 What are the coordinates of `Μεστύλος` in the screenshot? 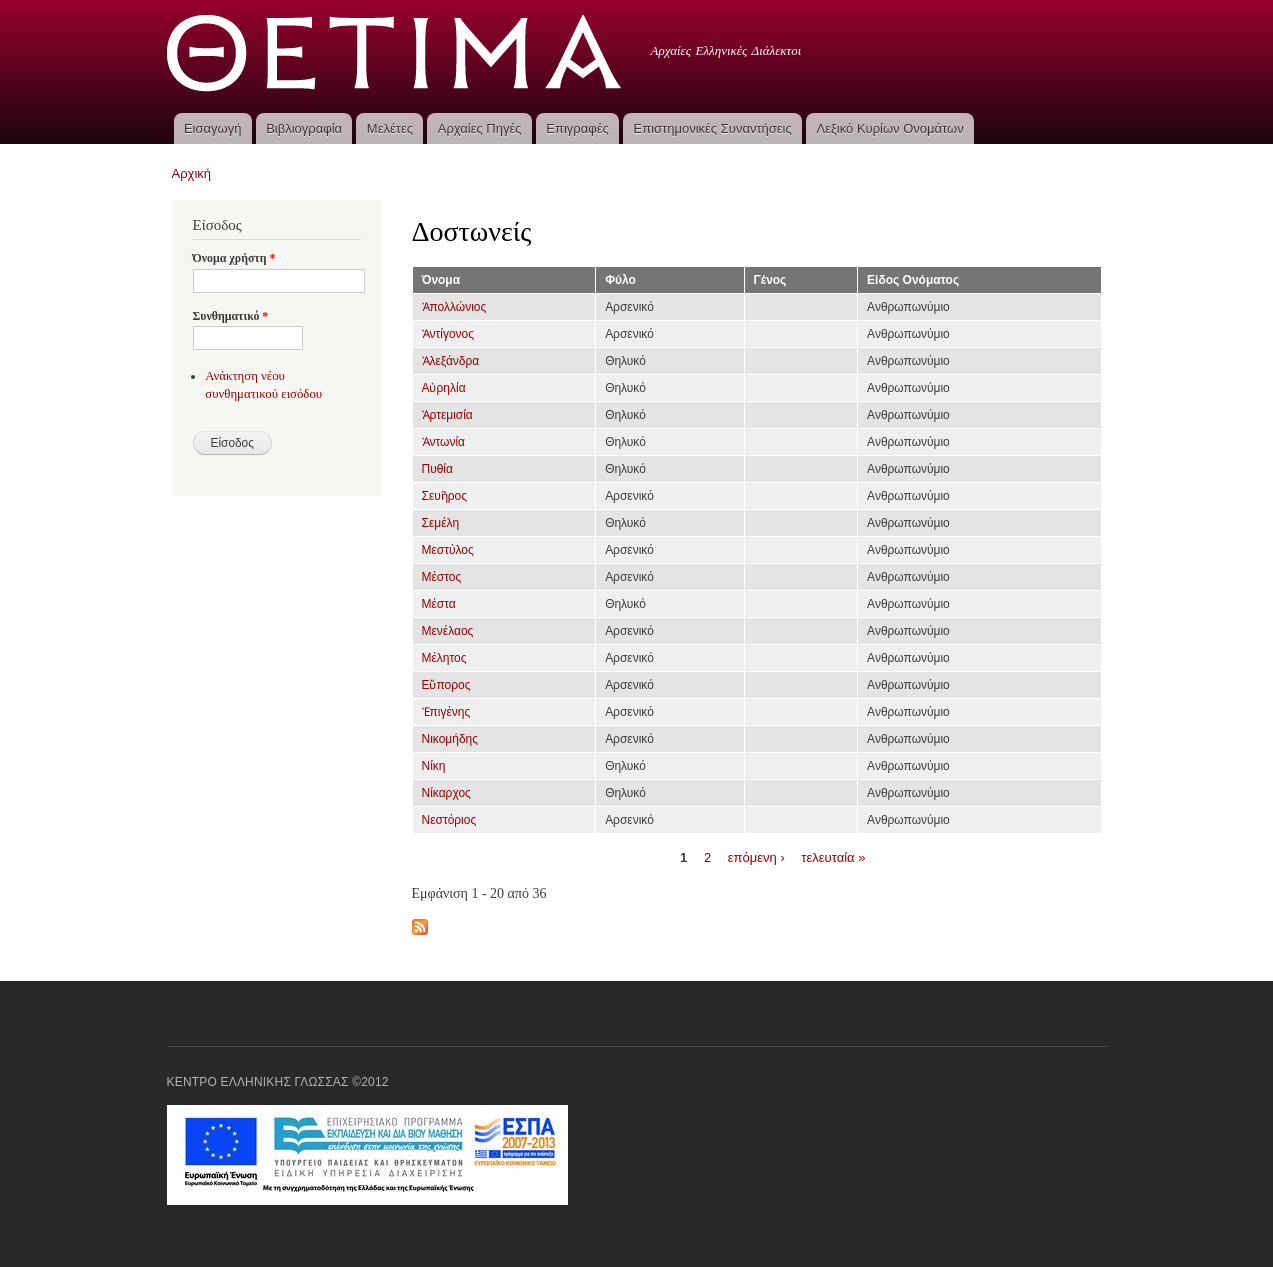 It's located at (448, 550).